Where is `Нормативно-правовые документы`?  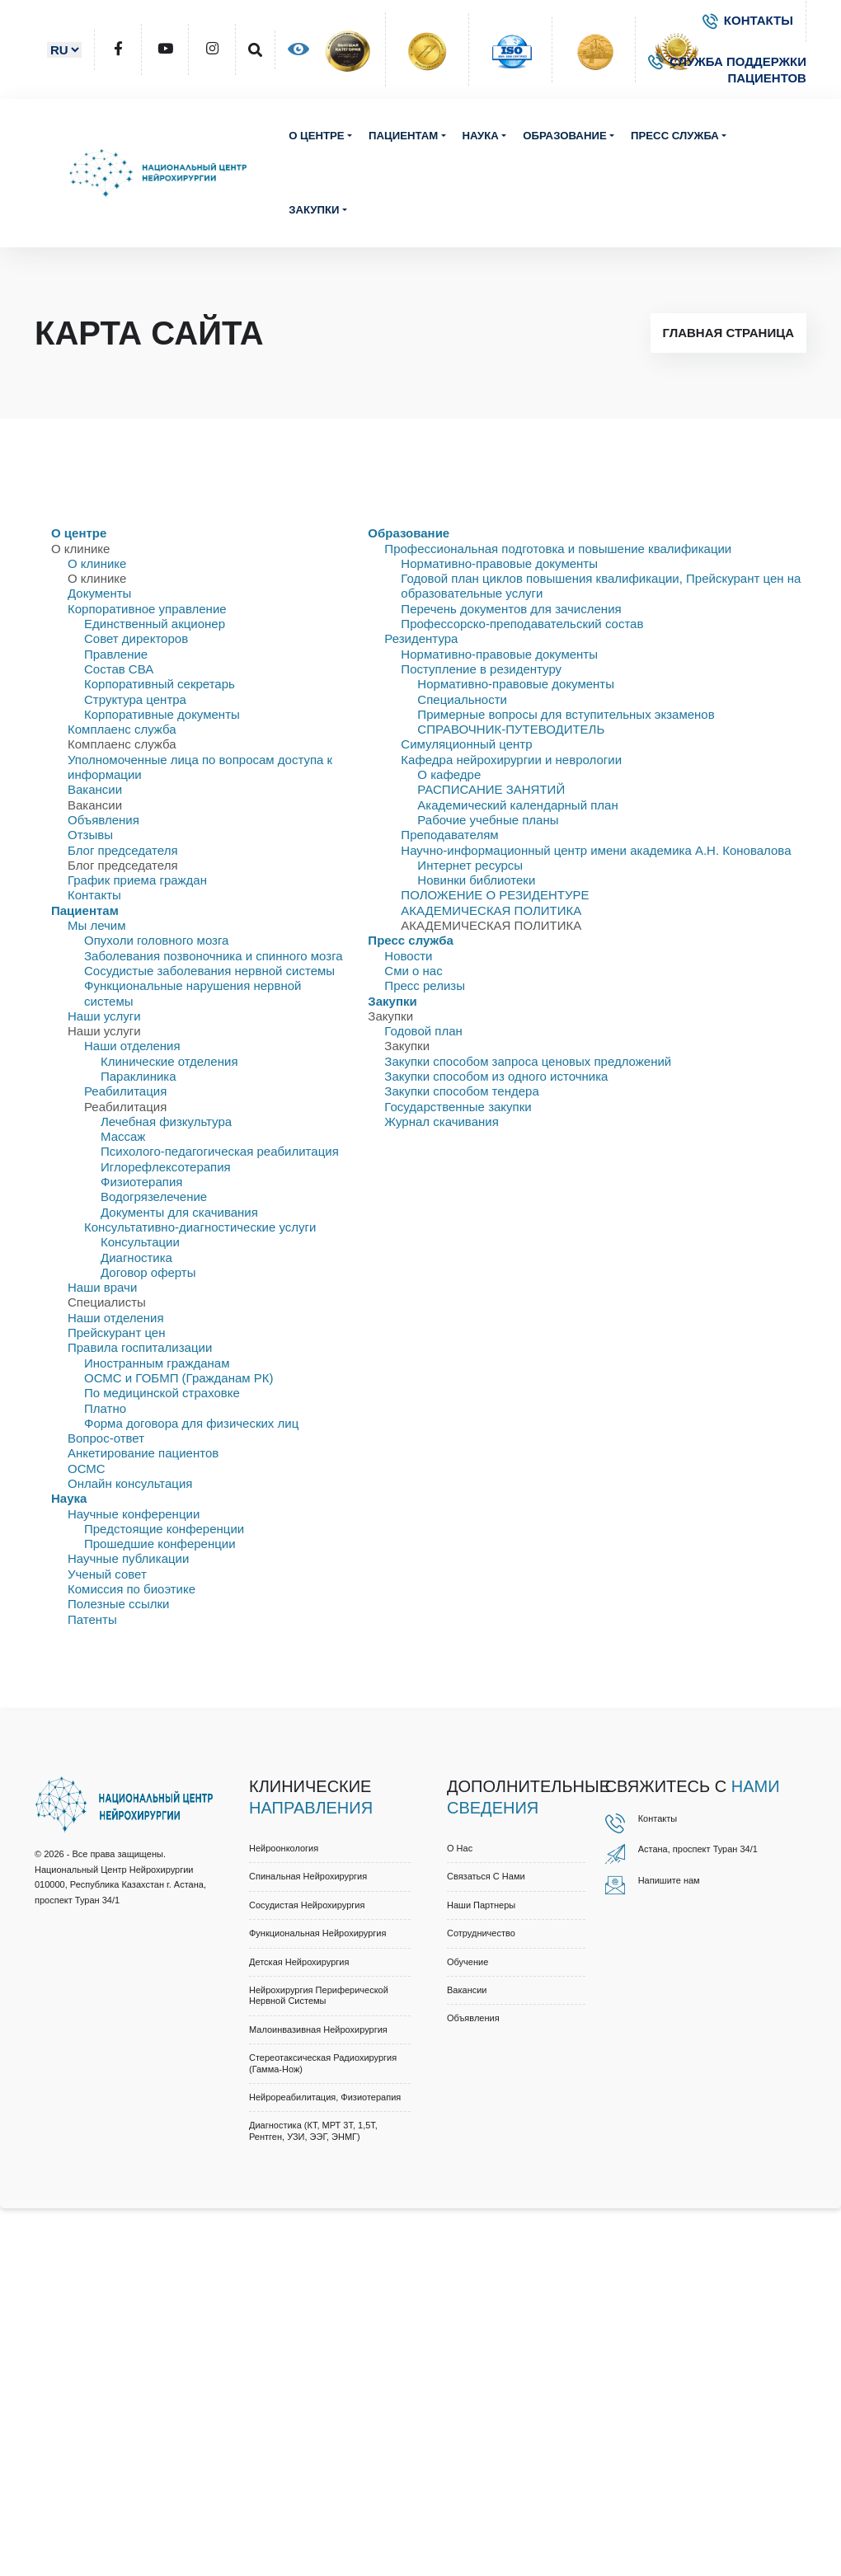 Нормативно-правовые документы is located at coordinates (499, 563).